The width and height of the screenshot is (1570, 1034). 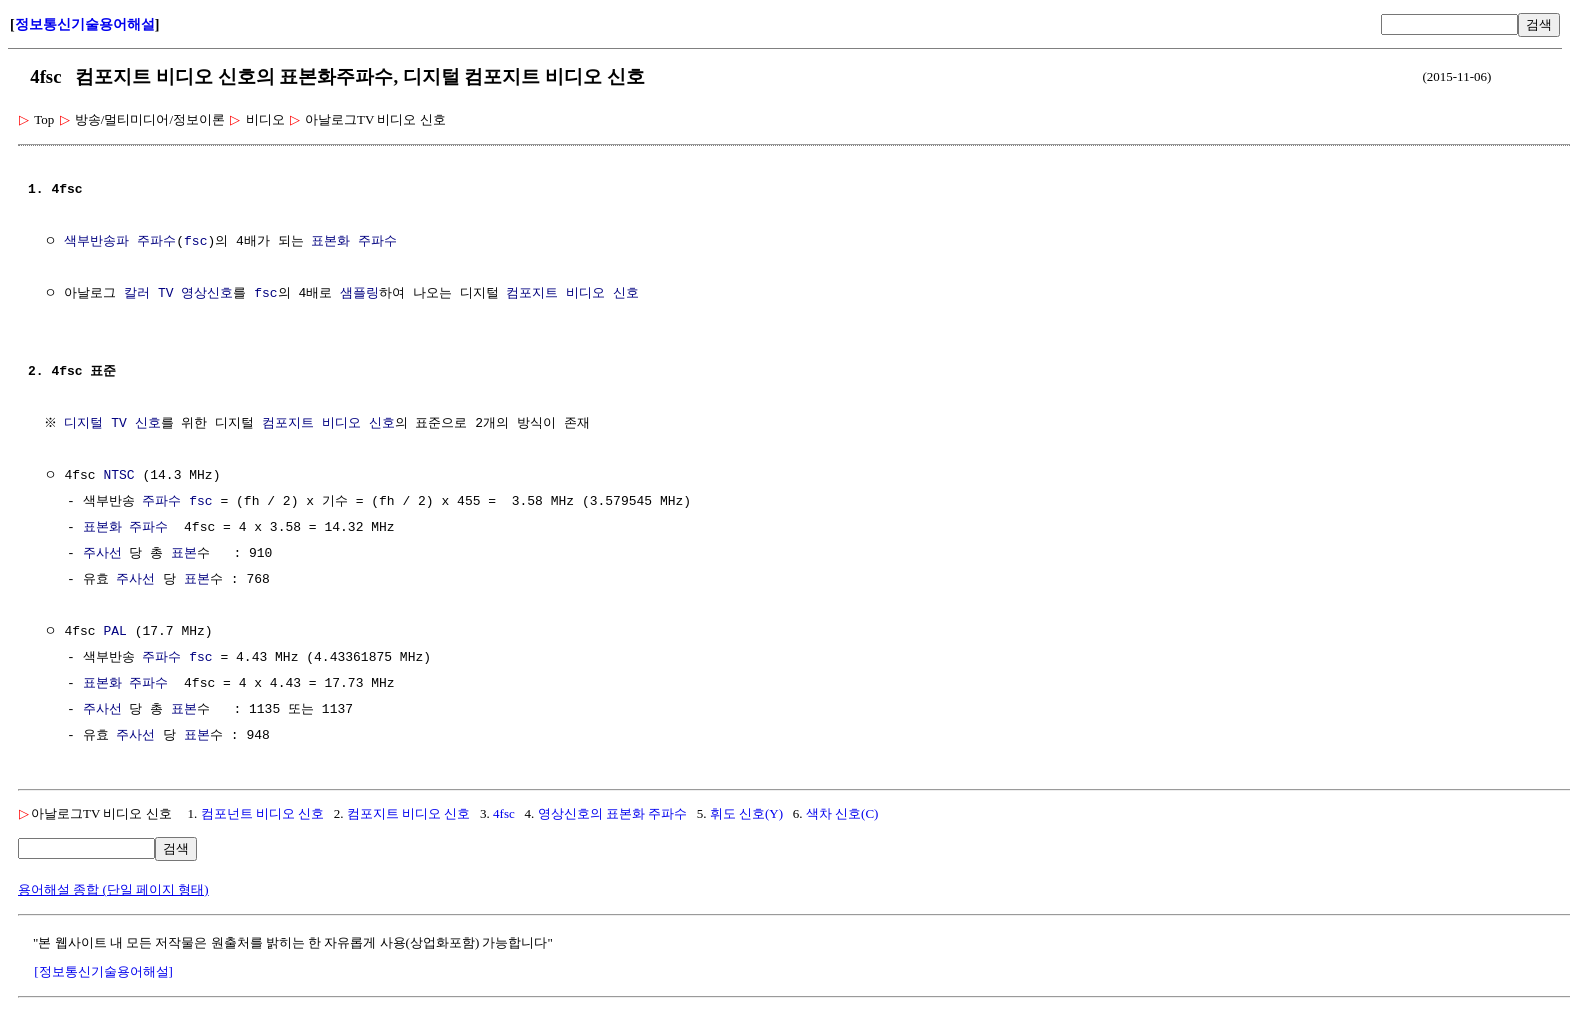 What do you see at coordinates (746, 813) in the screenshot?
I see `휘도 신호(Y)` at bounding box center [746, 813].